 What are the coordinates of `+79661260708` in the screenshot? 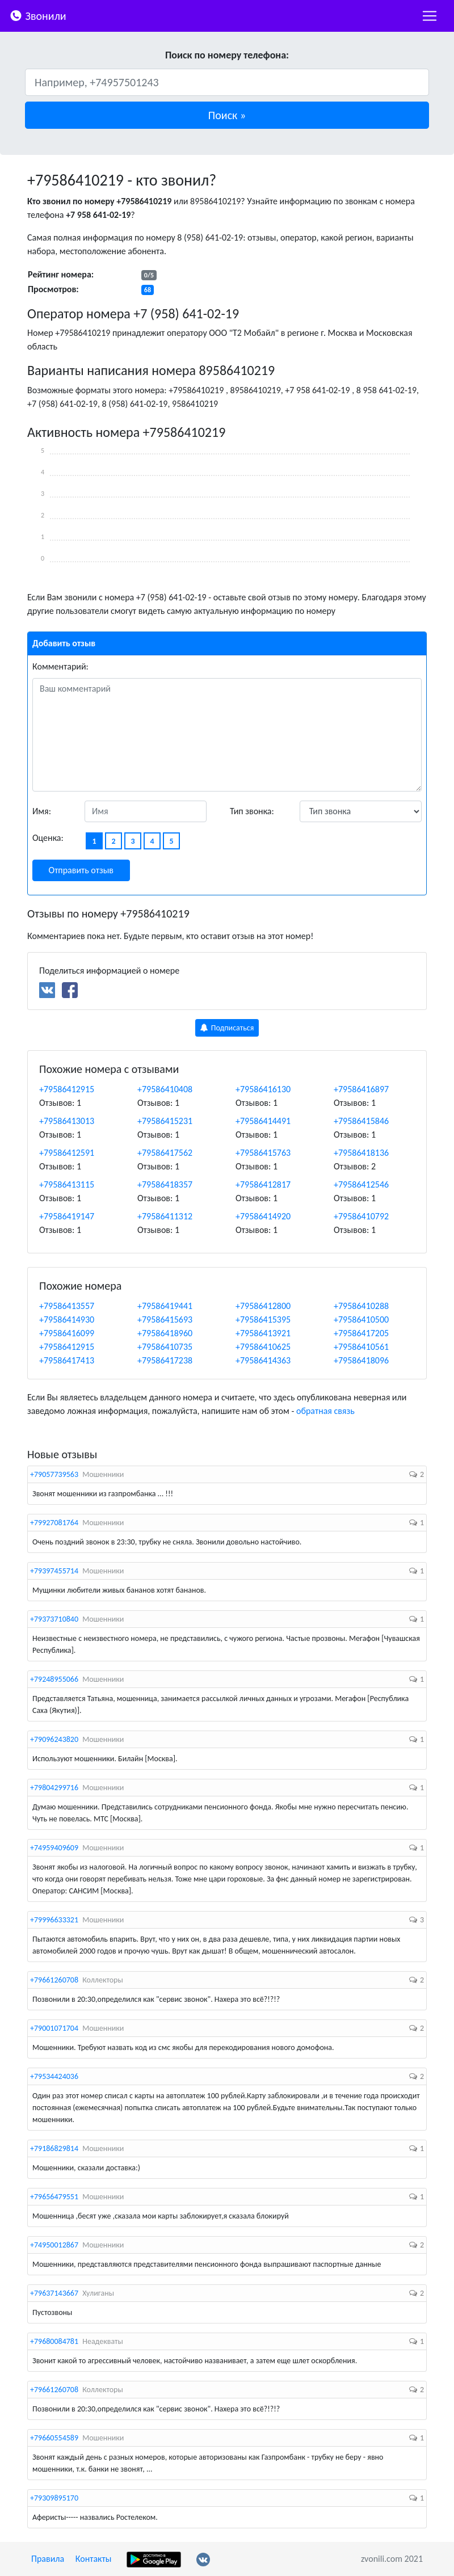 It's located at (54, 1980).